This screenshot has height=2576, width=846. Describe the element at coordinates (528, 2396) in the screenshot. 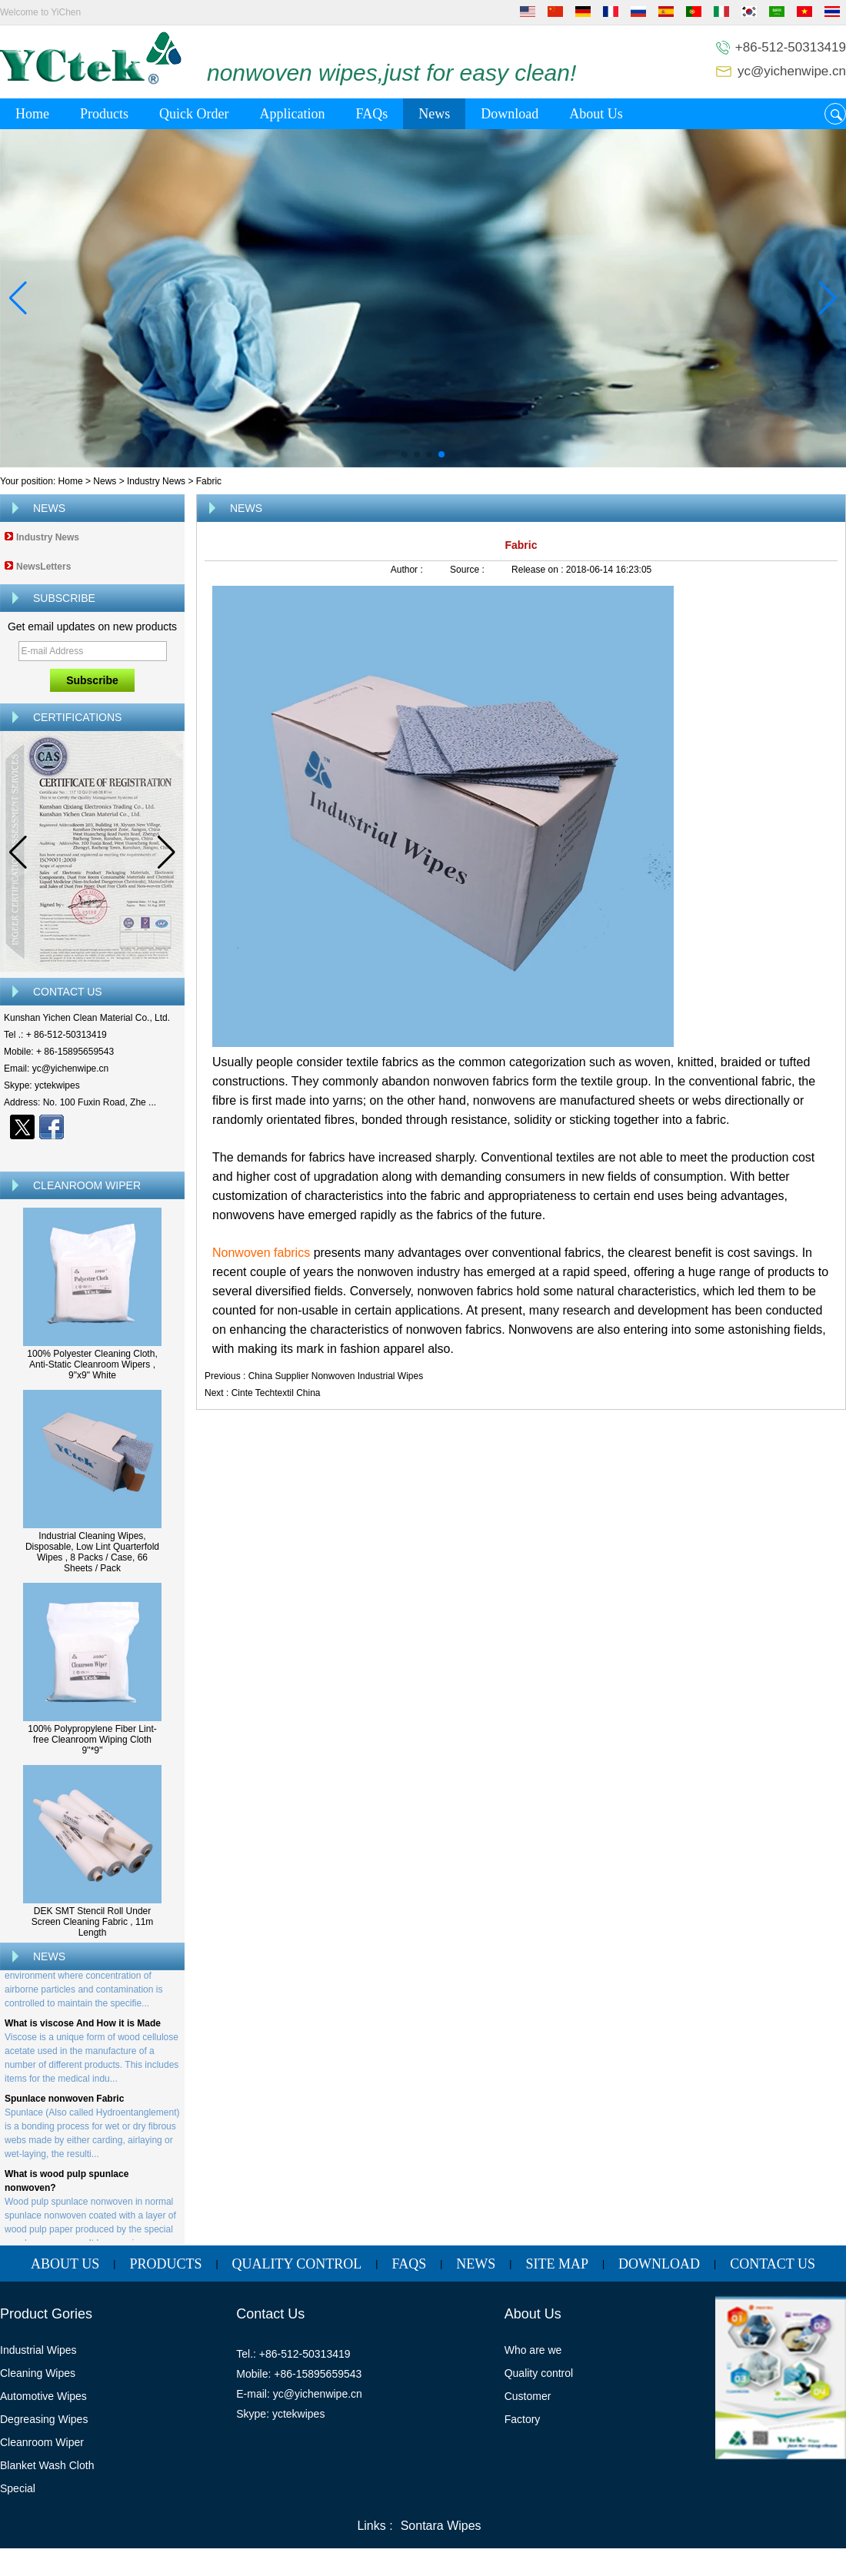

I see `Customer` at that location.